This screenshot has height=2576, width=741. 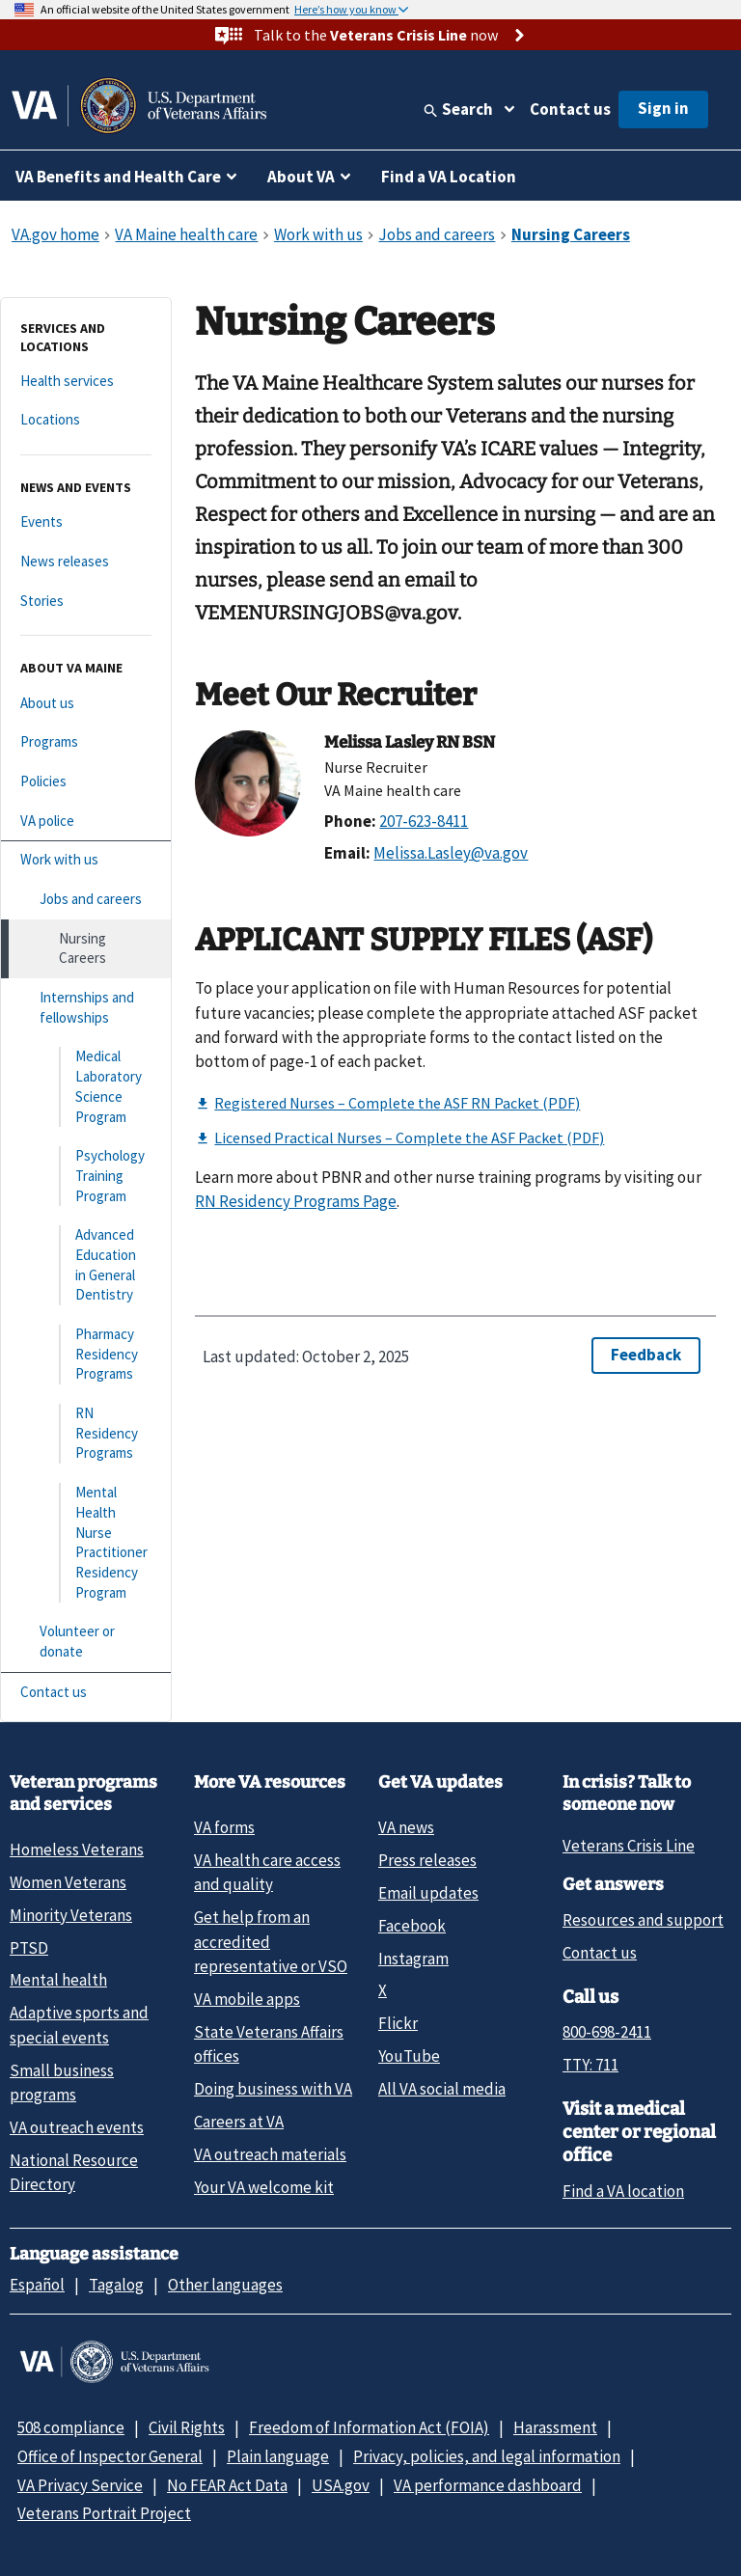 I want to click on All VA social media, so click(x=442, y=2088).